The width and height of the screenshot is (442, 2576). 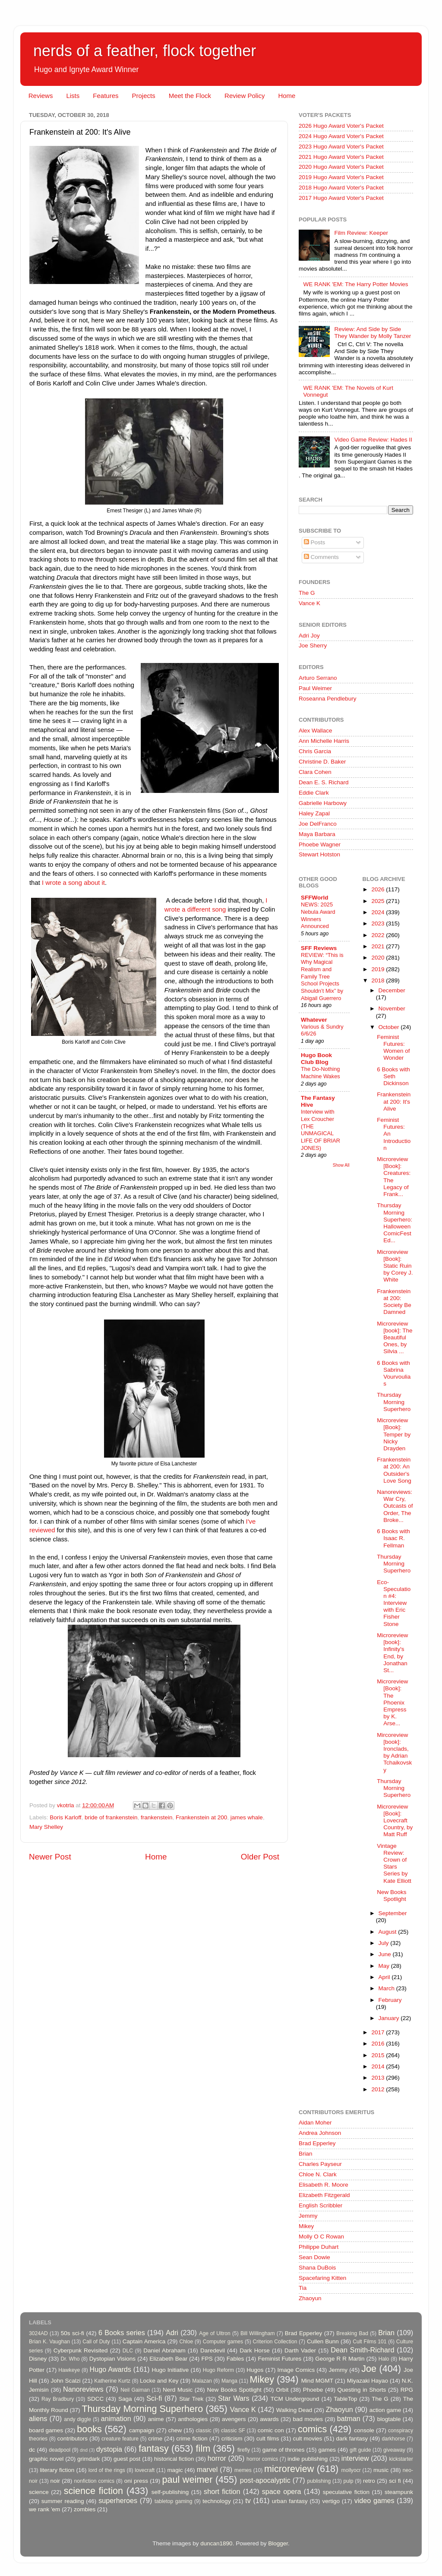 What do you see at coordinates (372, 332) in the screenshot?
I see `Review: And Side by Side They Wander by Molly Tanzer` at bounding box center [372, 332].